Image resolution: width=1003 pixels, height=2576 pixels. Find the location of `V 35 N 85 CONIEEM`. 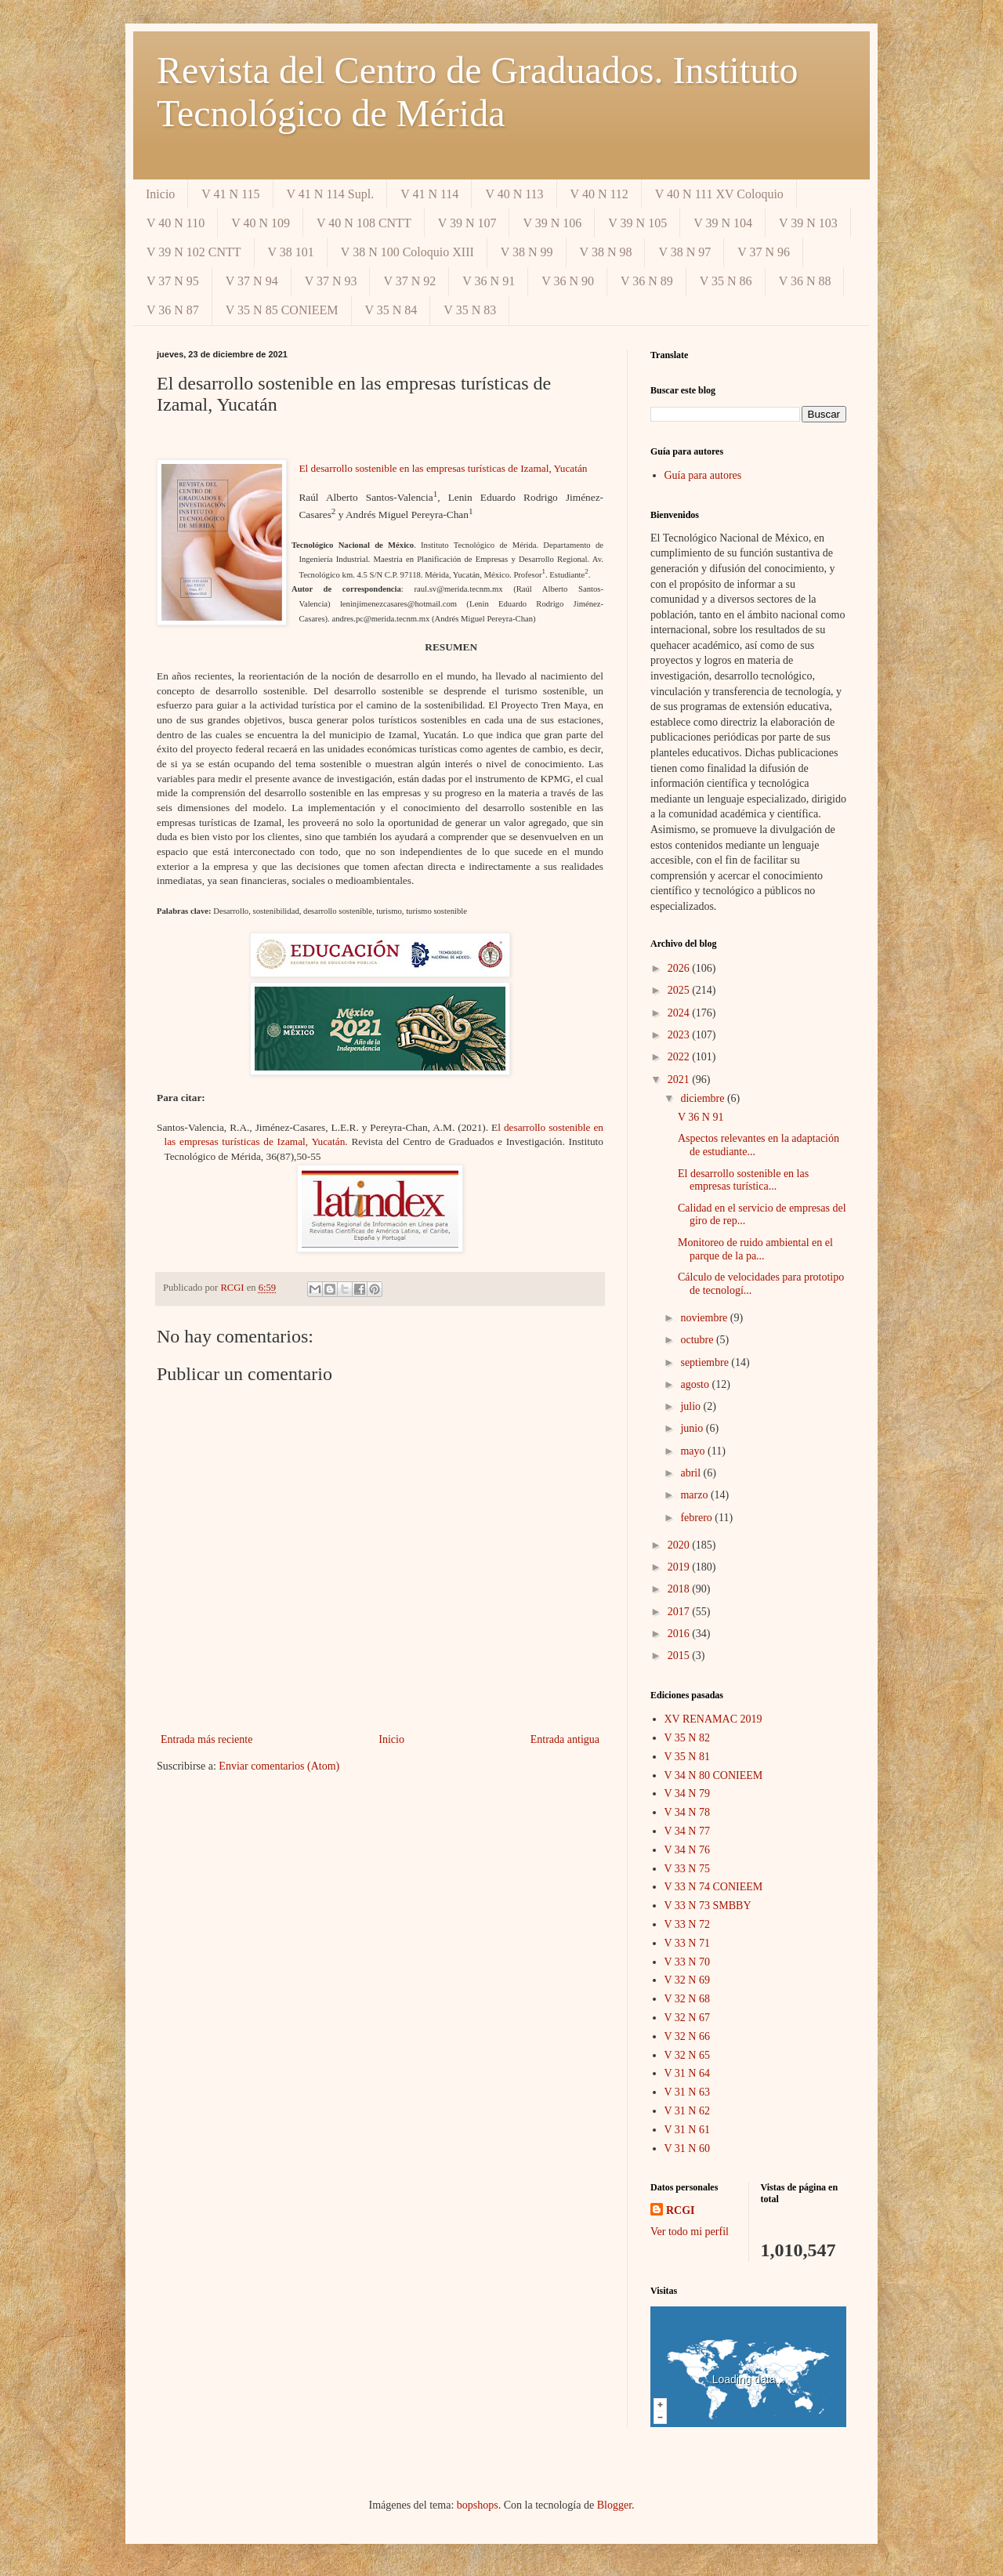

V 35 N 85 CONIEEM is located at coordinates (282, 310).